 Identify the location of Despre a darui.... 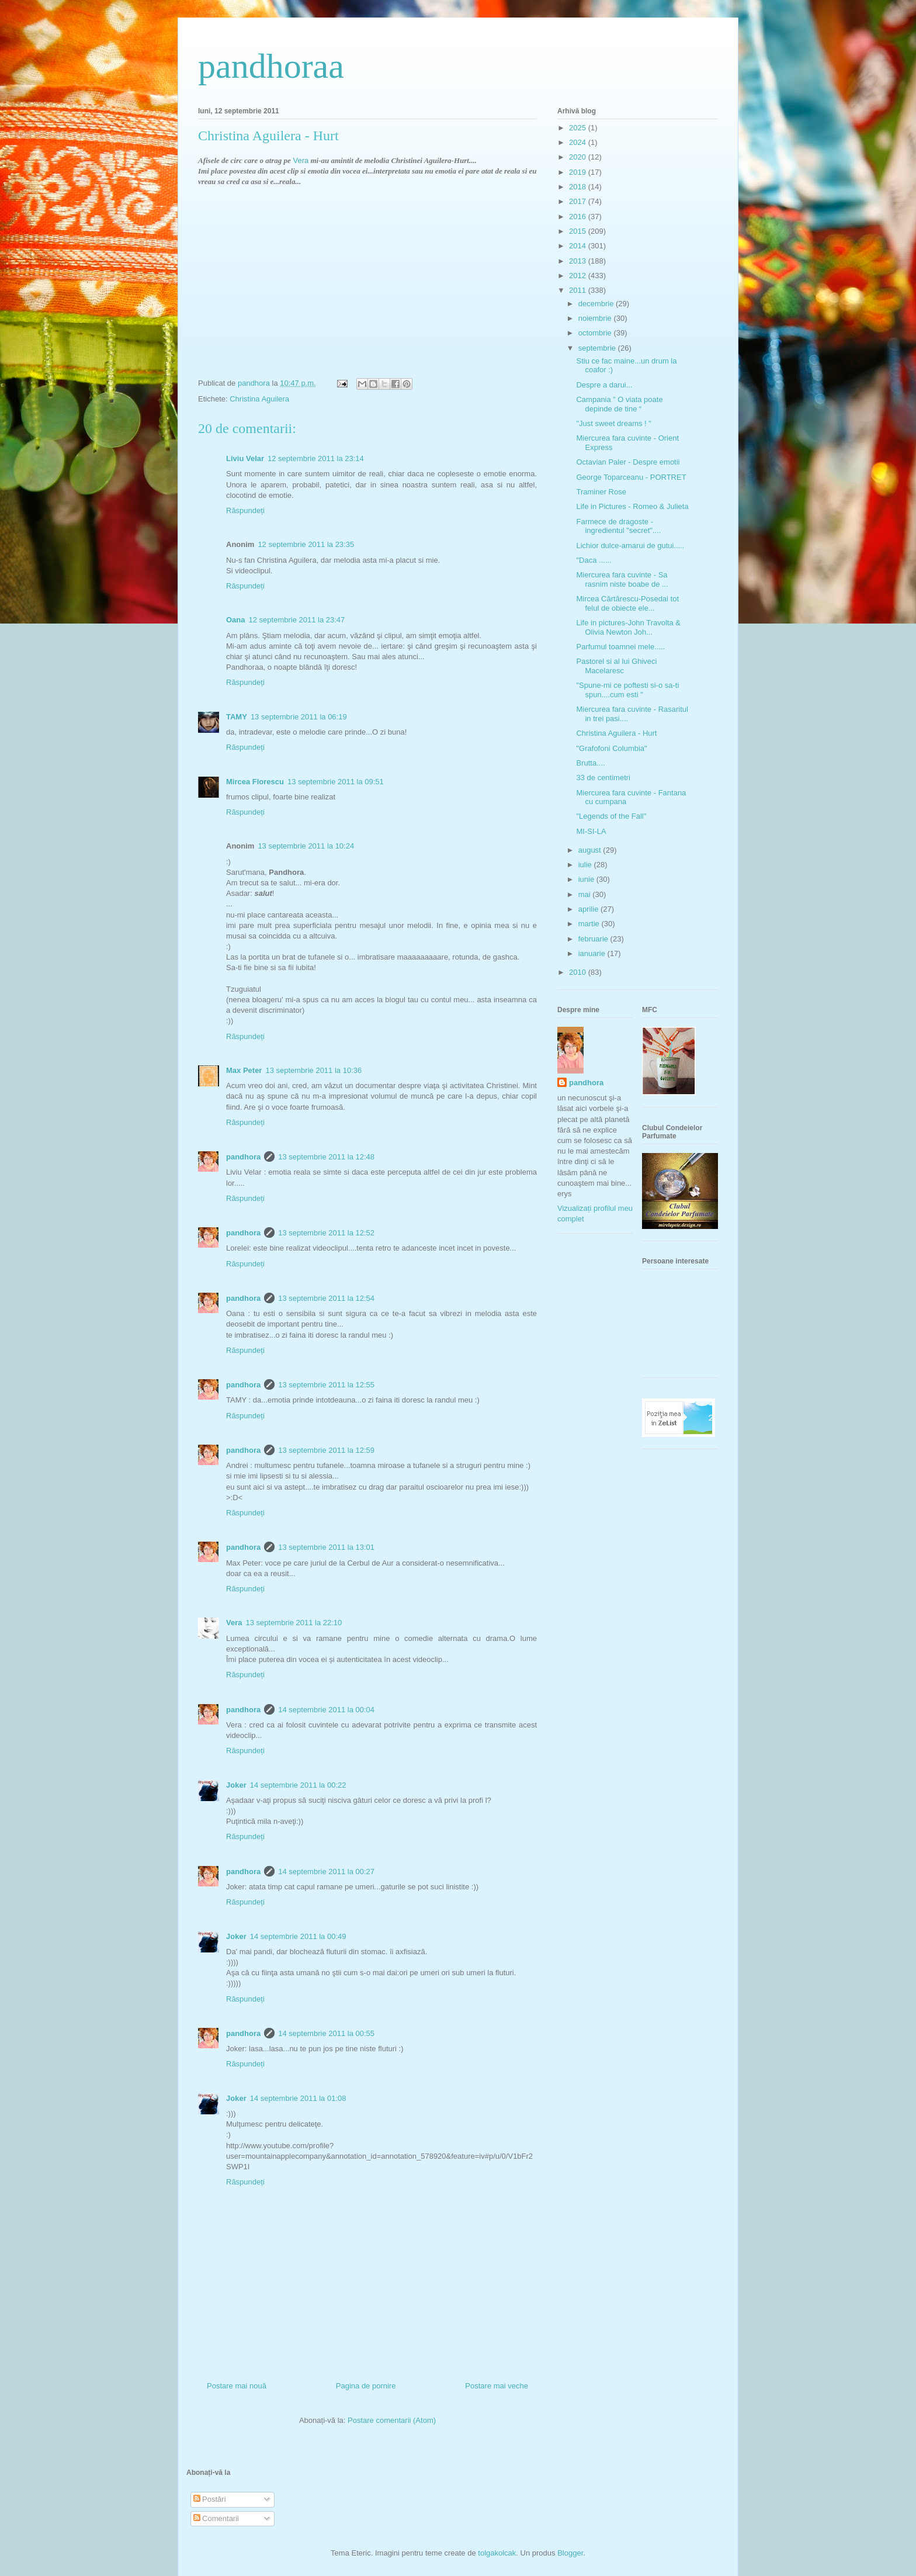
(604, 384).